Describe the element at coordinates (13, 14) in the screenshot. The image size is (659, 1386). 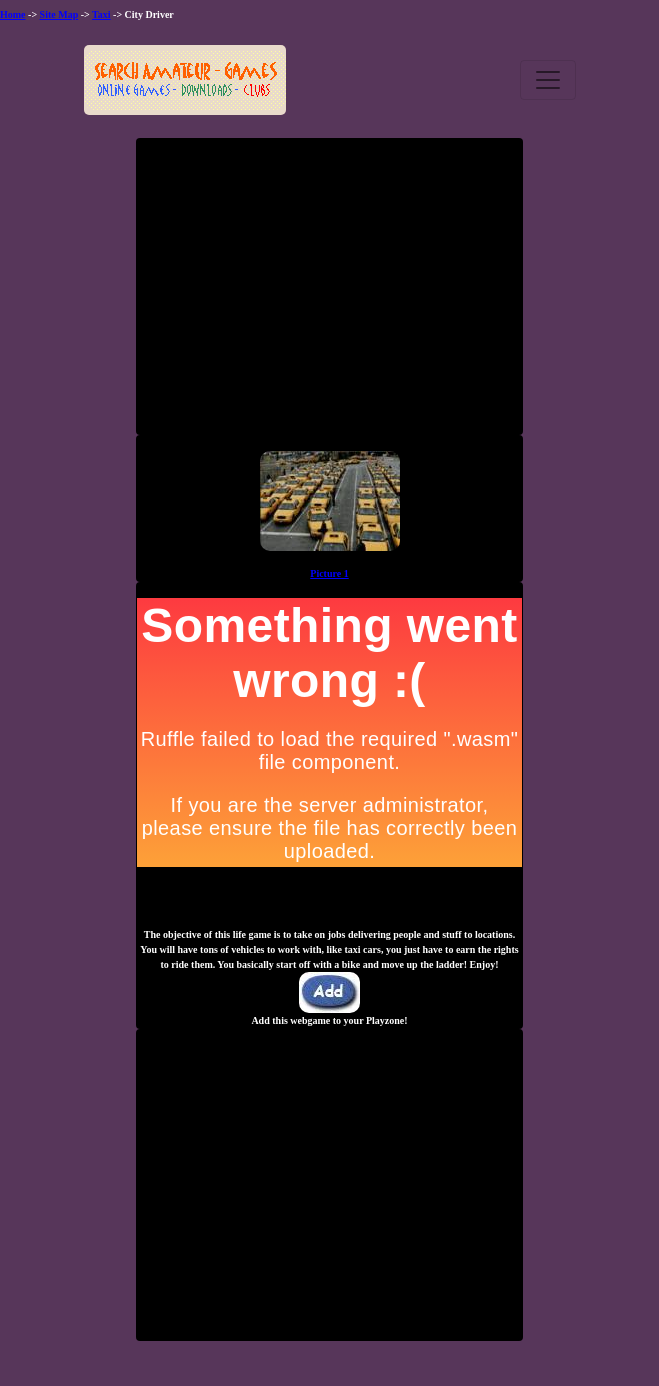
I see `Home` at that location.